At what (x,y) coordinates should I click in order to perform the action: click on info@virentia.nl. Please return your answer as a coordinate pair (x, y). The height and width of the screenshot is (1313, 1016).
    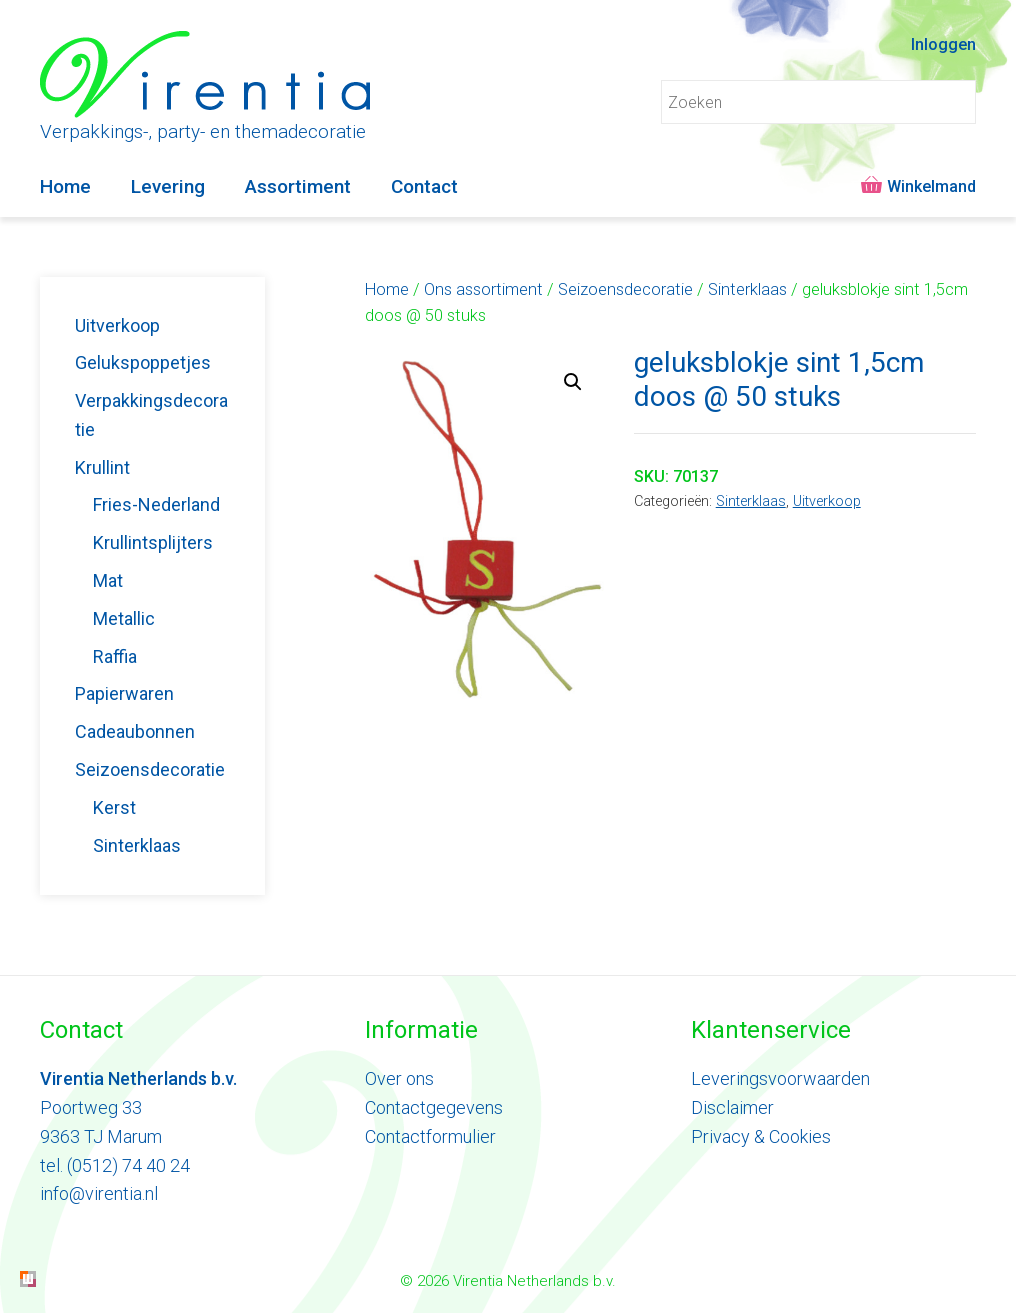
    Looking at the image, I should click on (99, 1193).